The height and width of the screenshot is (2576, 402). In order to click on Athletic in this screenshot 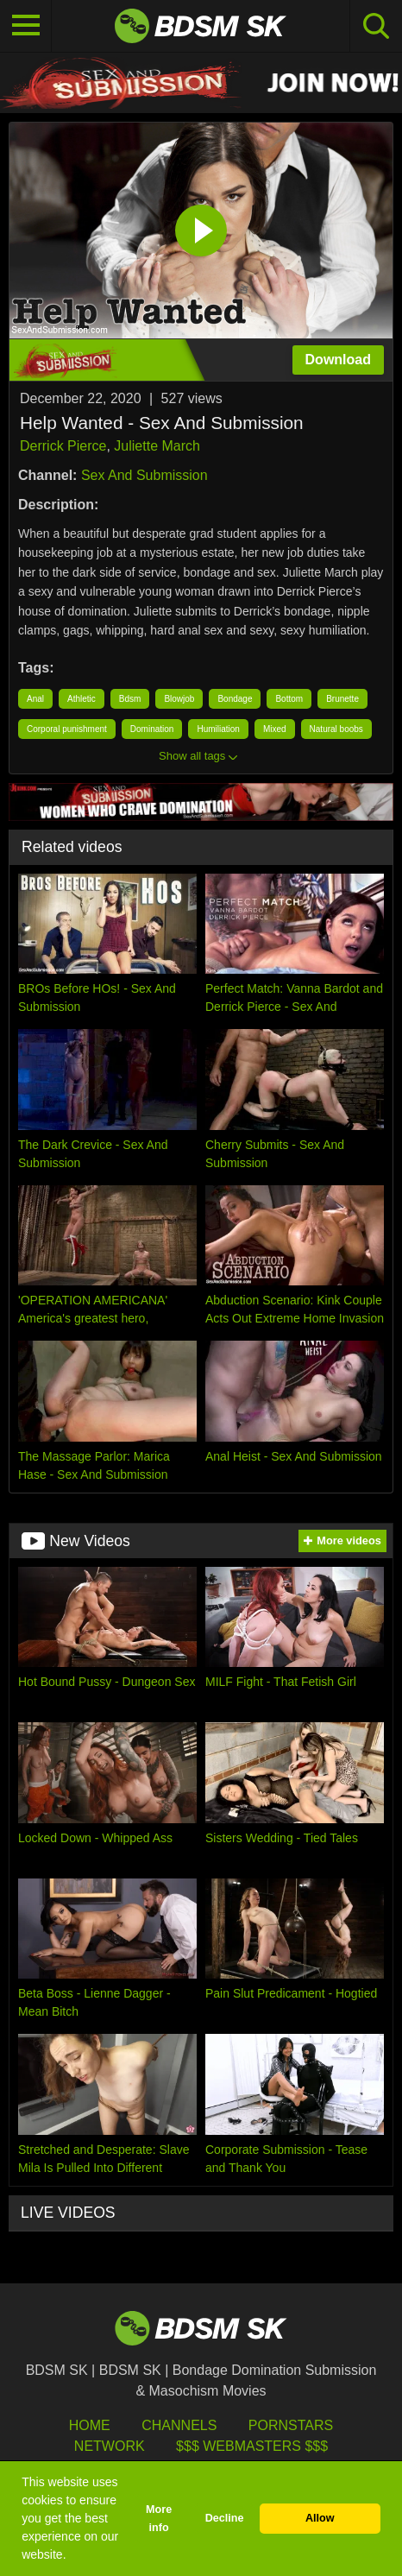, I will do `click(81, 699)`.